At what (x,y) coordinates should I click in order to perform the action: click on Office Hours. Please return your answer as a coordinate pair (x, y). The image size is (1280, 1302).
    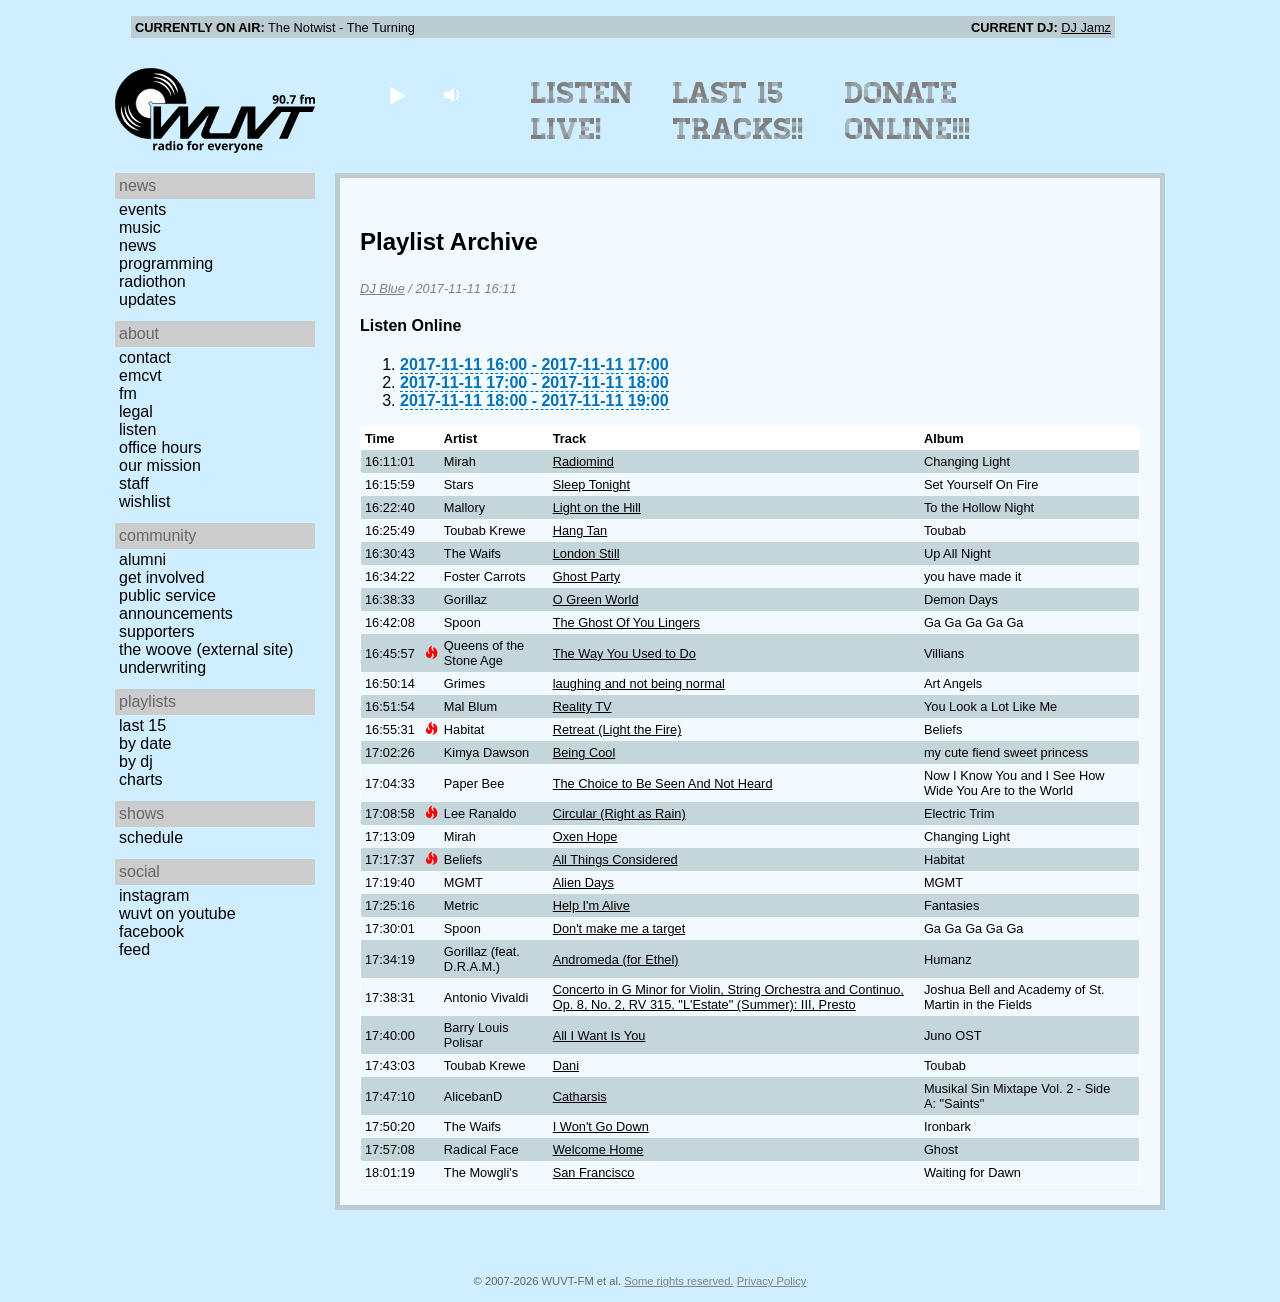
    Looking at the image, I should click on (160, 447).